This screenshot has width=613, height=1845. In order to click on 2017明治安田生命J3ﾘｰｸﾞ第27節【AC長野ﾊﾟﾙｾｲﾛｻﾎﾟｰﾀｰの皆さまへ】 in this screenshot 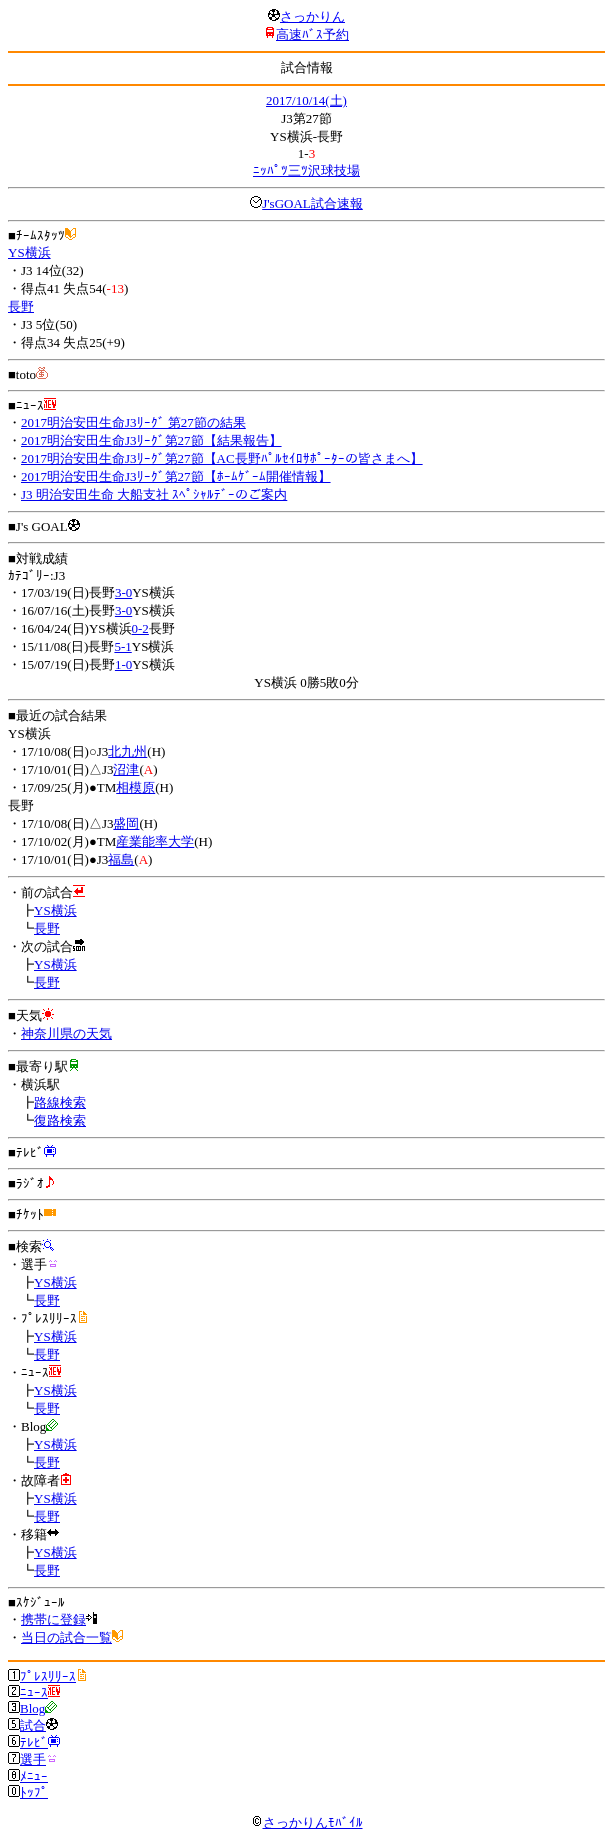, I will do `click(222, 458)`.